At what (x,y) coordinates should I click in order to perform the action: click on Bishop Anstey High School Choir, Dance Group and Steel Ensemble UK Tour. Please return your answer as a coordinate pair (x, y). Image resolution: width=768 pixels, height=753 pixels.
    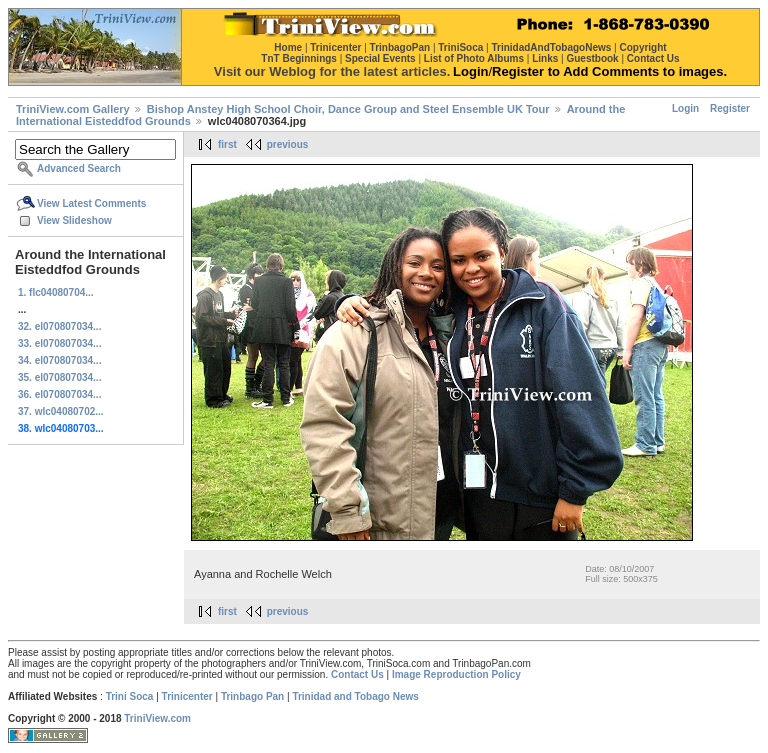
    Looking at the image, I should click on (348, 109).